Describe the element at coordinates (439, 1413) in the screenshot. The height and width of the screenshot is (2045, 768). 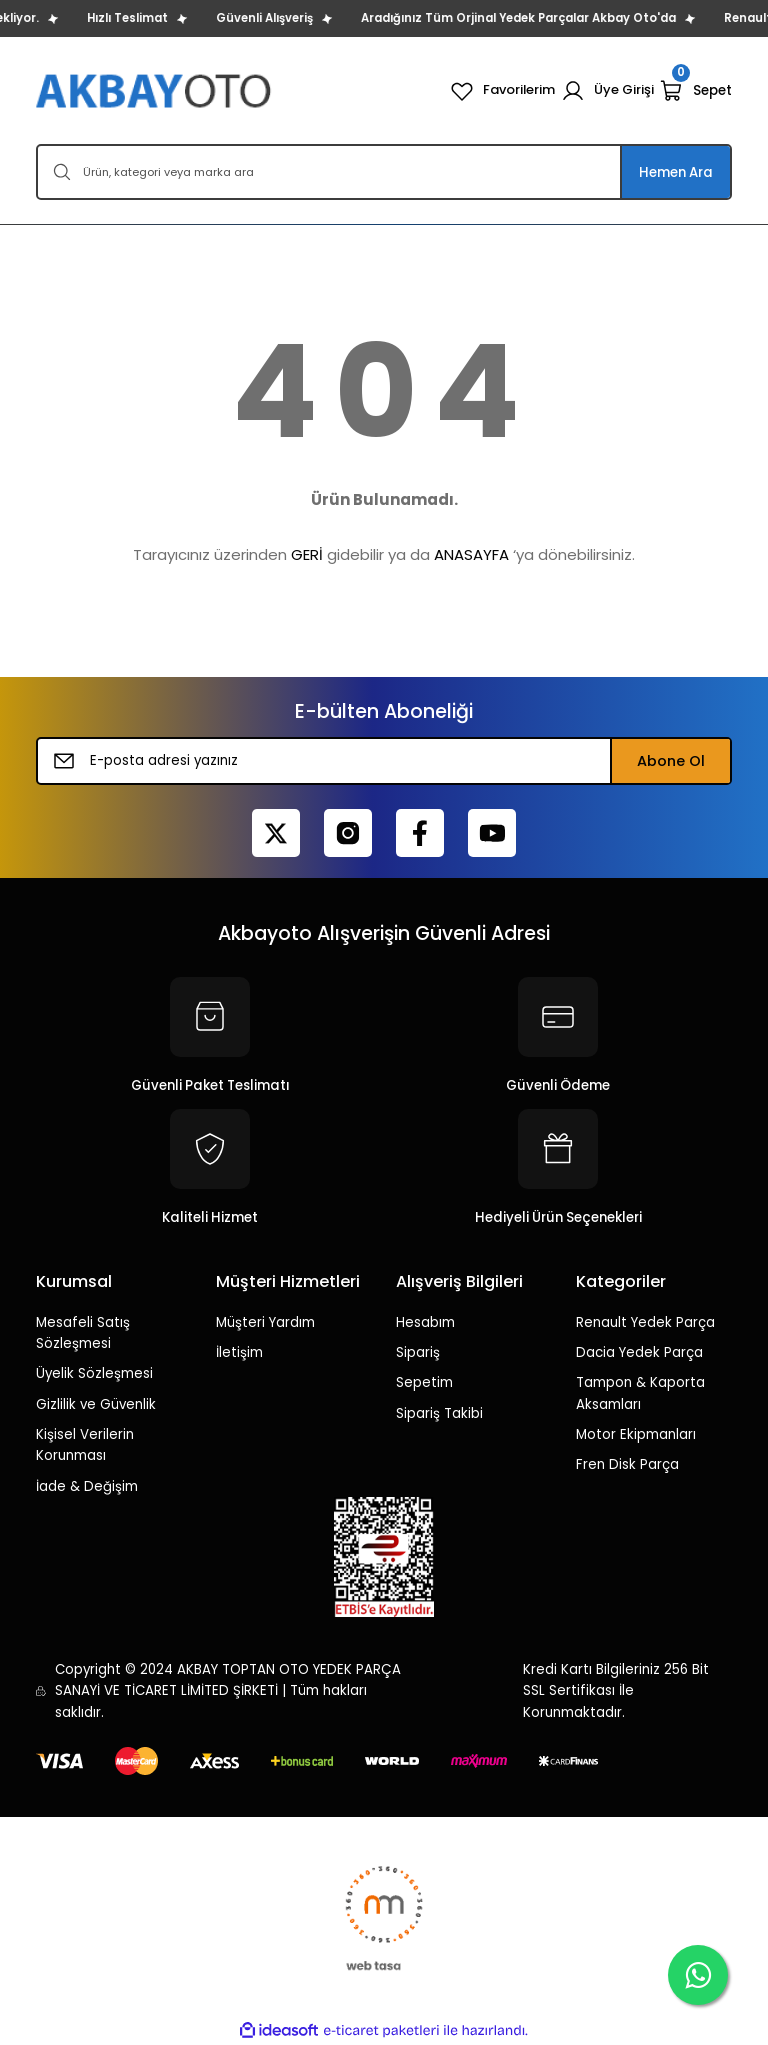
I see `Sipariş Takibi` at that location.